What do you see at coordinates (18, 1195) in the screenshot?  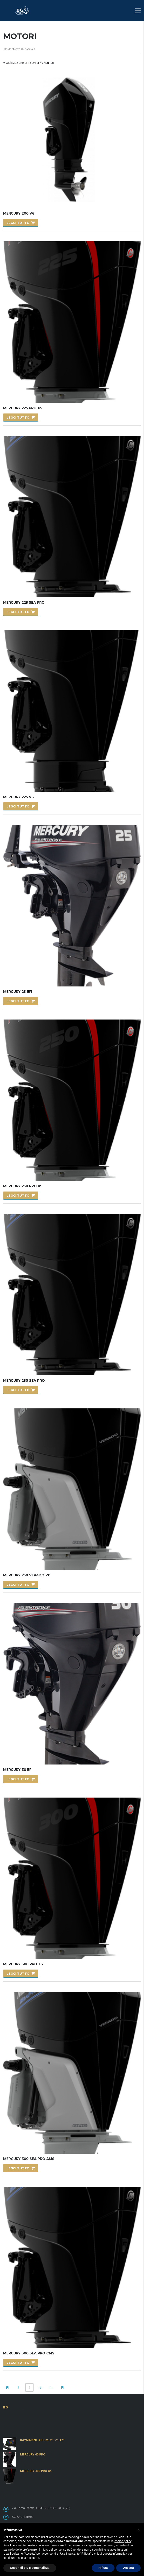 I see `Leggi tutto [Leggi di più su "MERCURY 250 PRO XS"]` at bounding box center [18, 1195].